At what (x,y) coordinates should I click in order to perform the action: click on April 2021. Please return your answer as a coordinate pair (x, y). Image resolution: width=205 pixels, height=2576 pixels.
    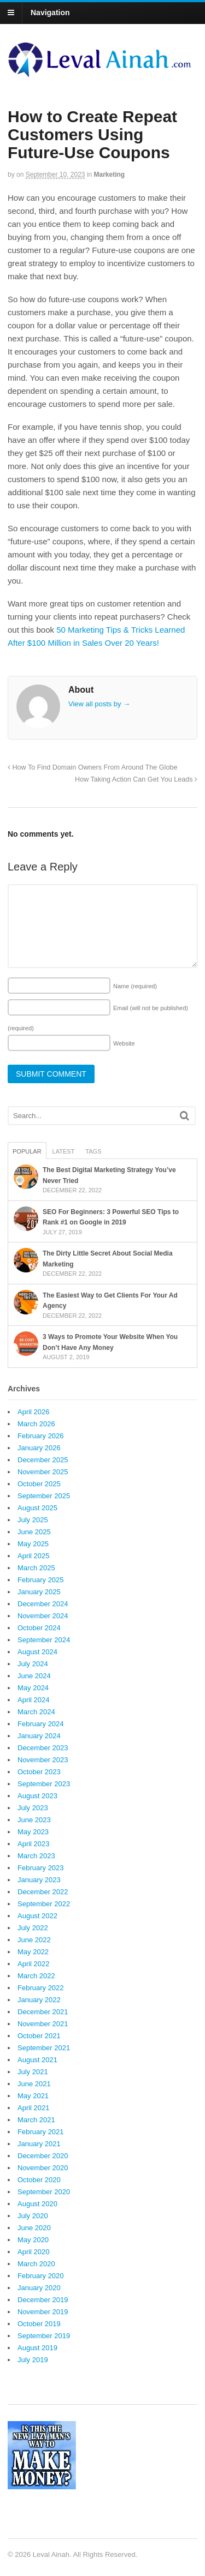
    Looking at the image, I should click on (33, 2108).